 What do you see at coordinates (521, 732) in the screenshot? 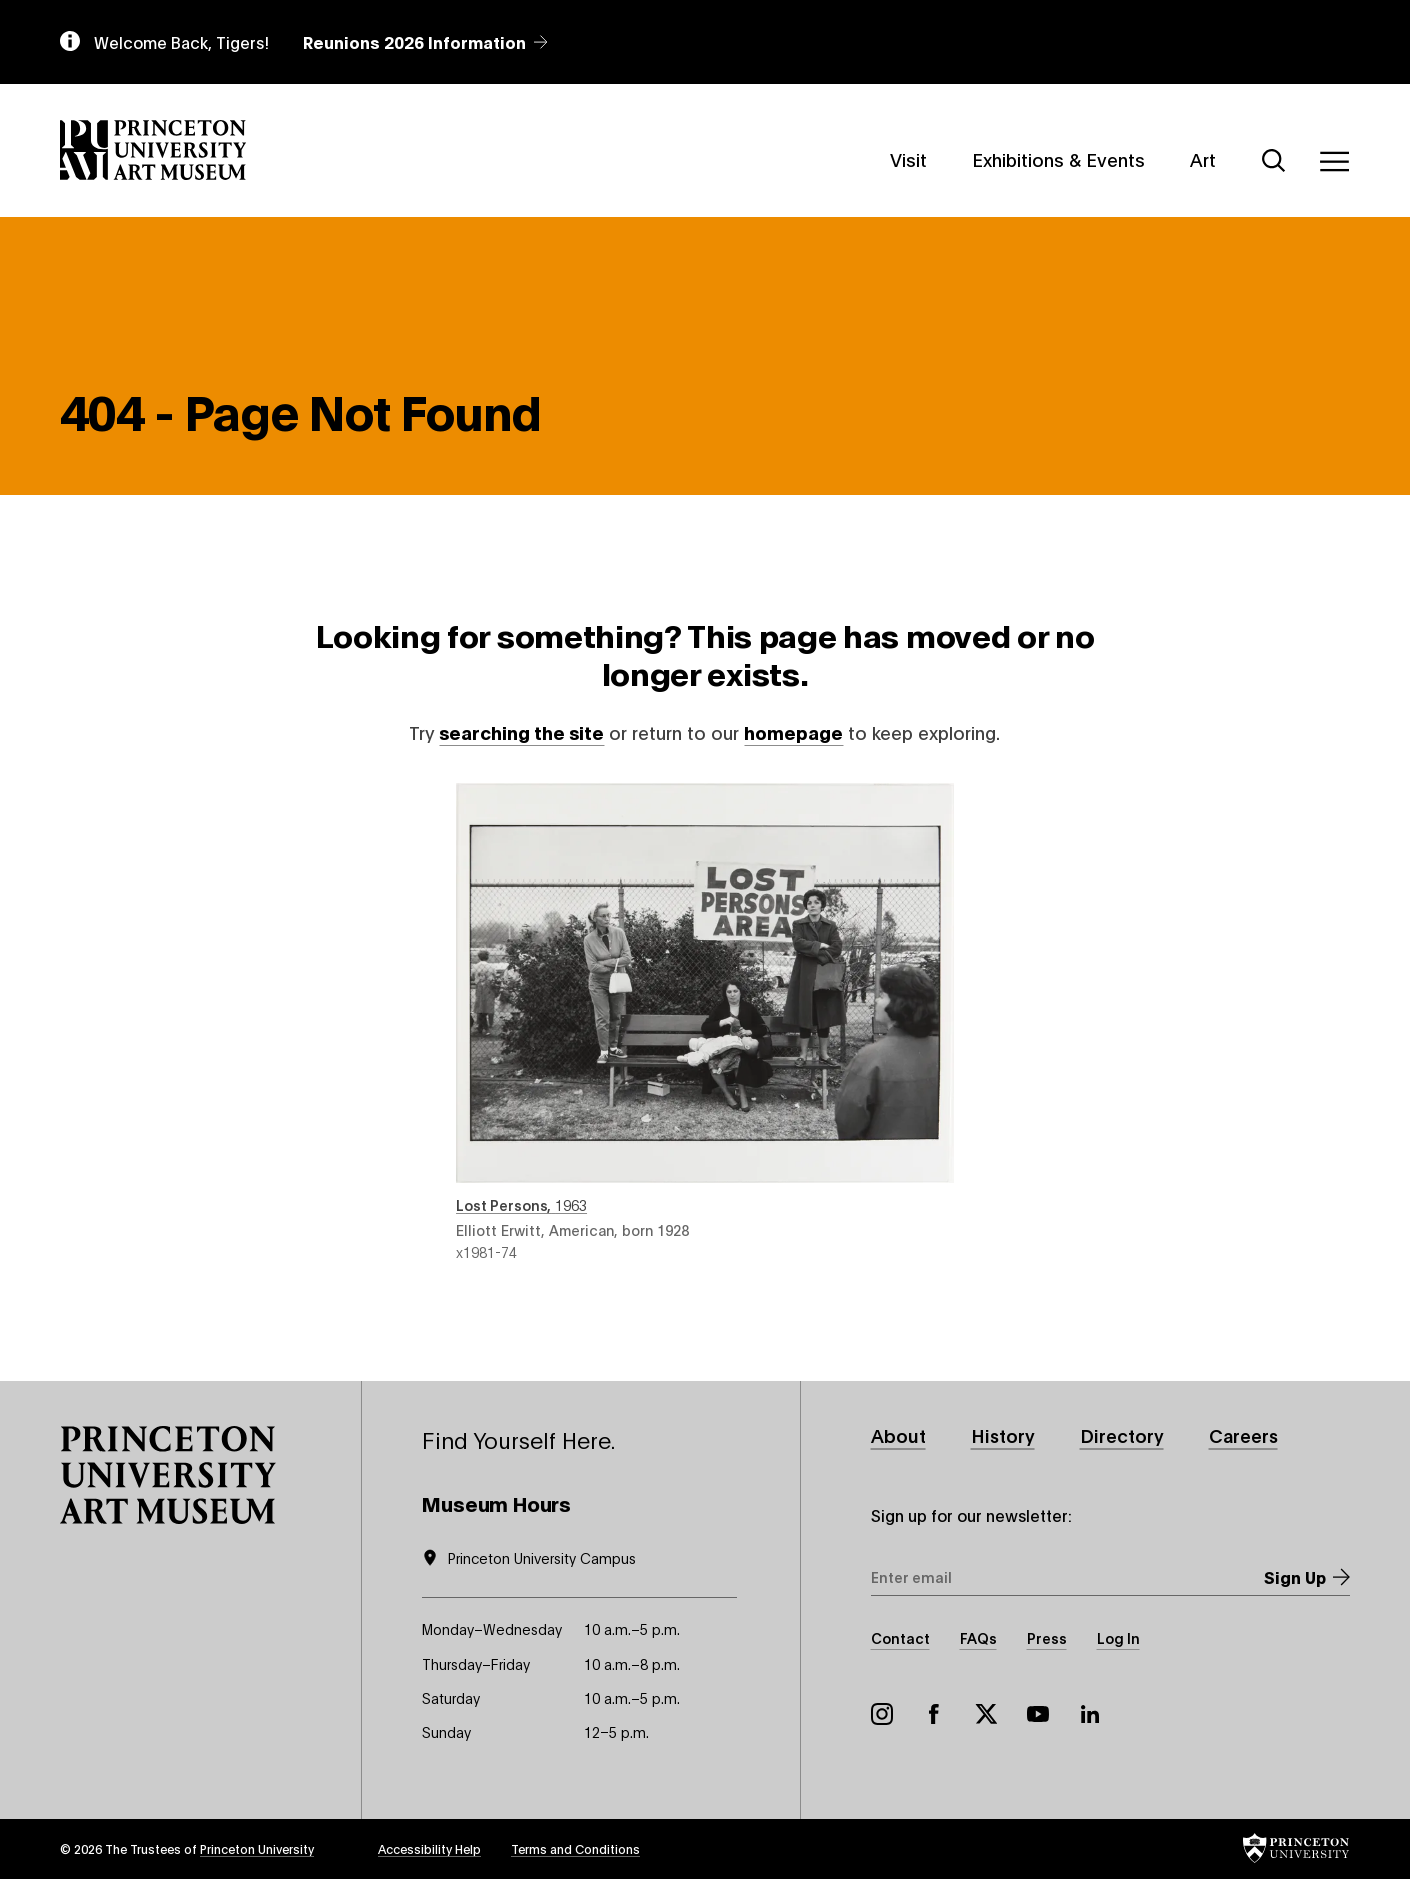
I see `searching the site` at bounding box center [521, 732].